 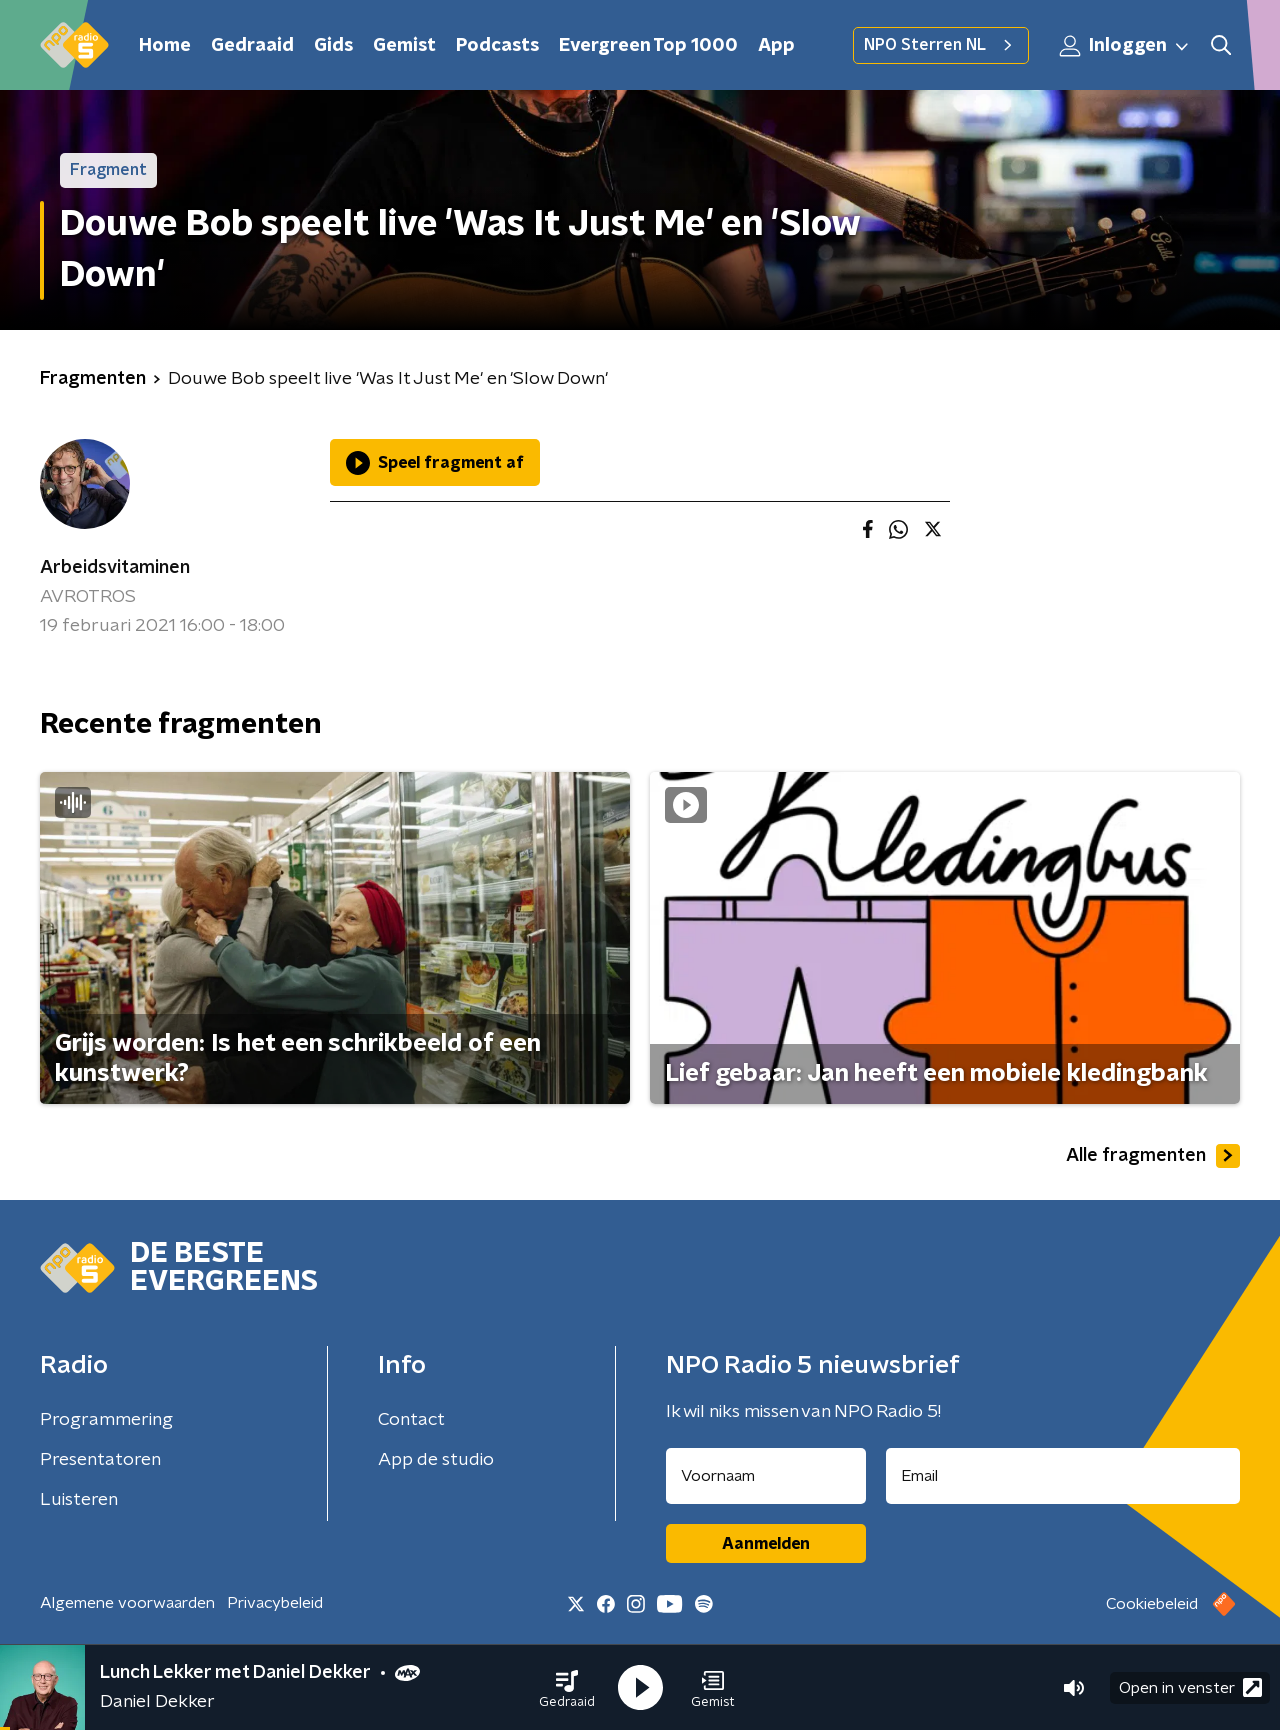 What do you see at coordinates (411, 1420) in the screenshot?
I see `Contact` at bounding box center [411, 1420].